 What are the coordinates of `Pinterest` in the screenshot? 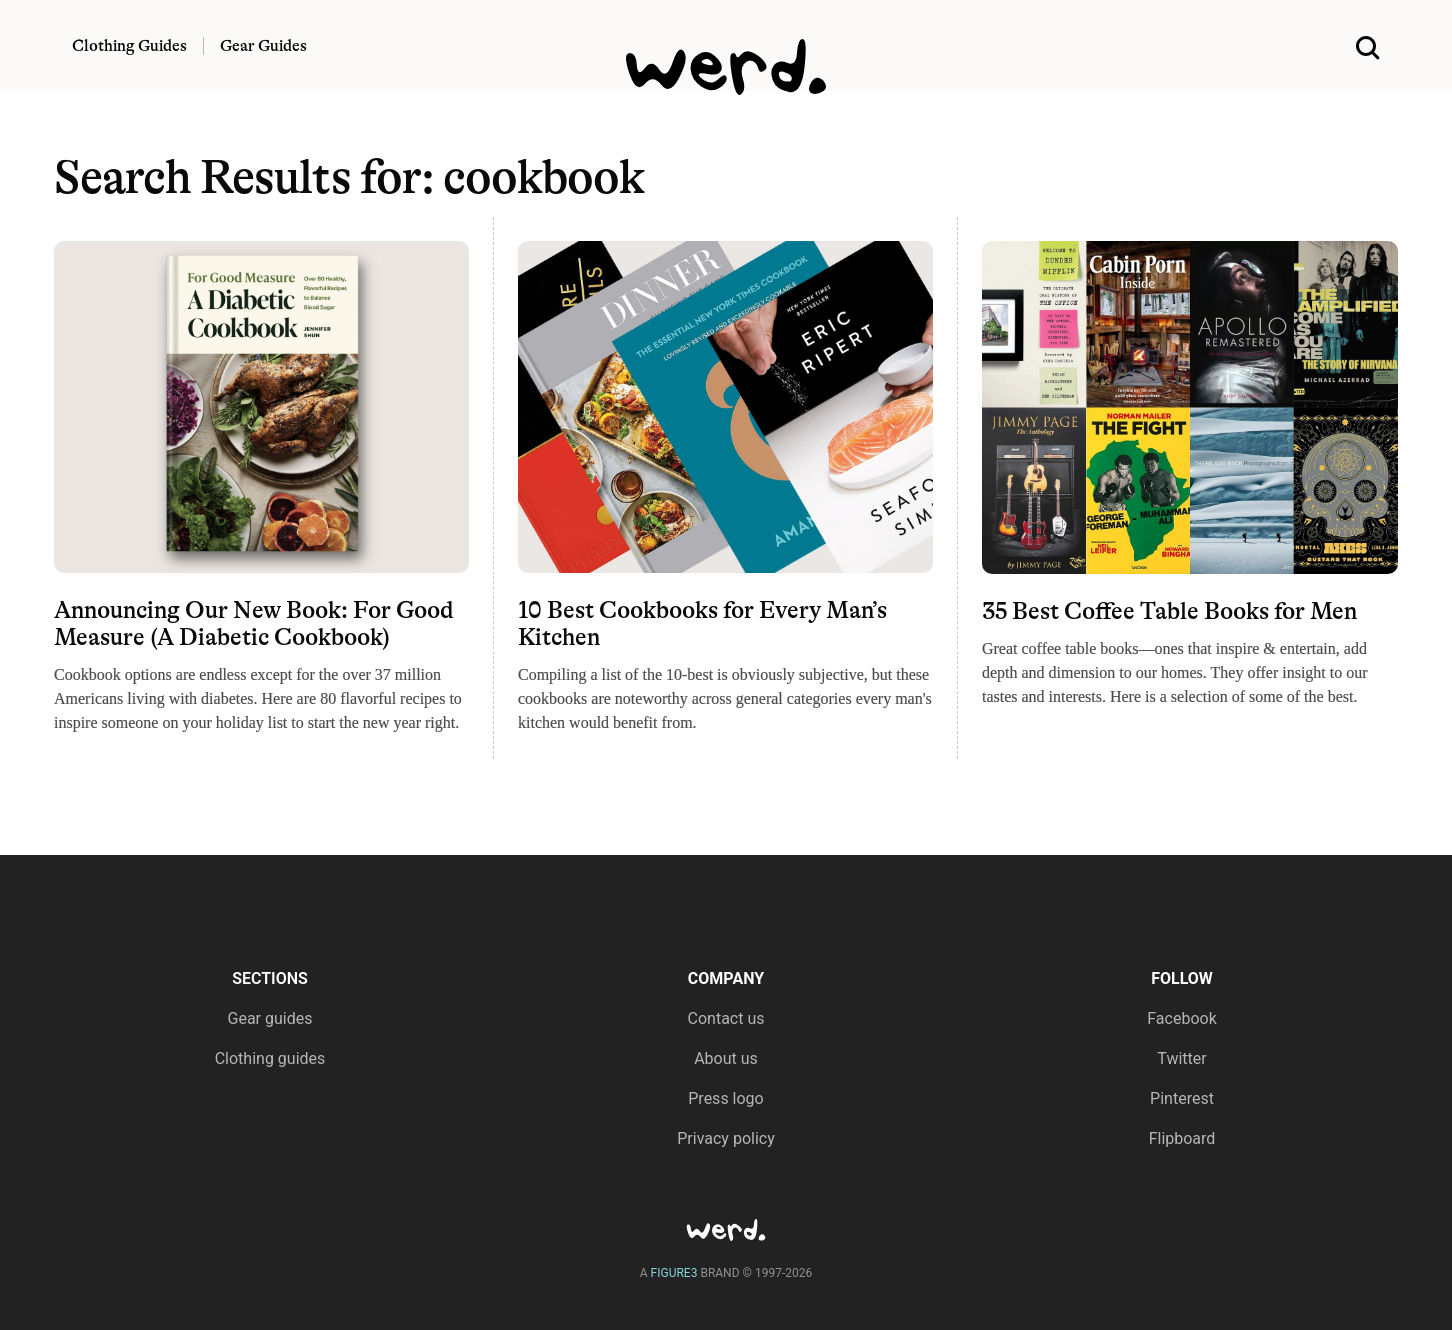 It's located at (1182, 1098).